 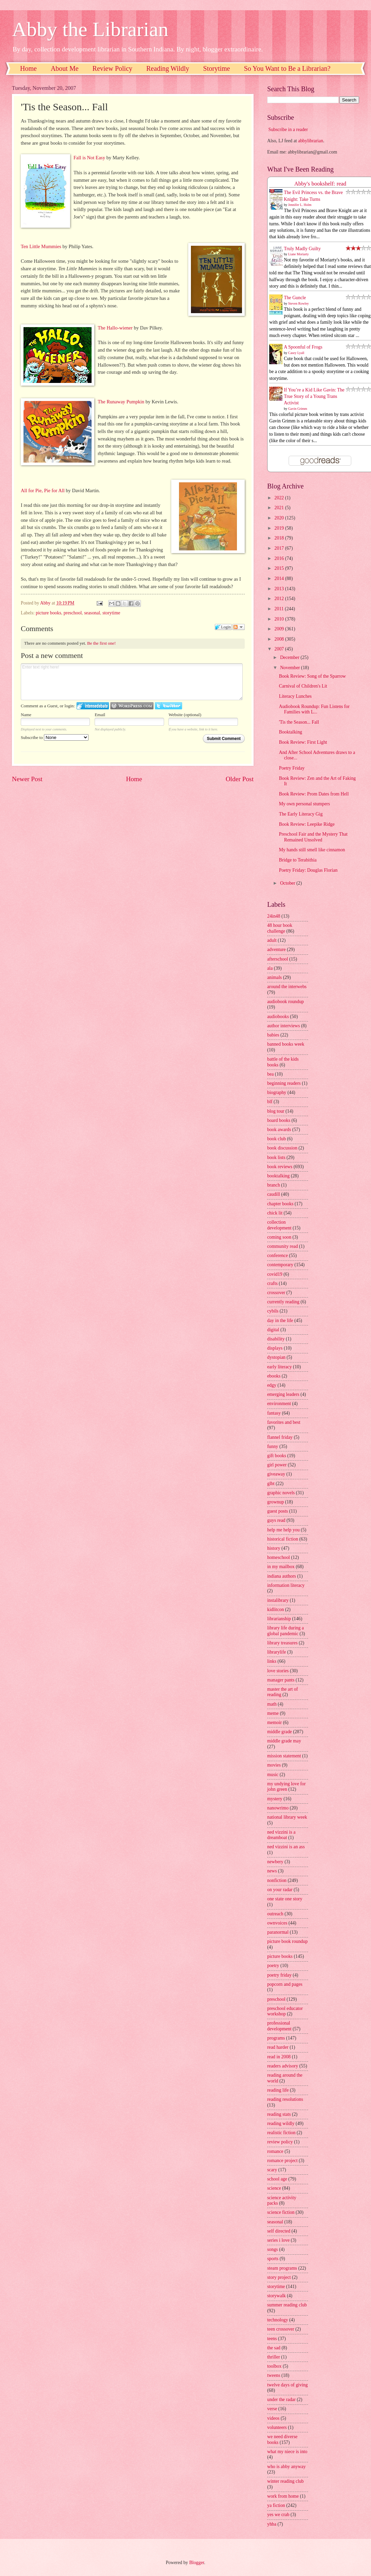 I want to click on songs, so click(x=272, y=2249).